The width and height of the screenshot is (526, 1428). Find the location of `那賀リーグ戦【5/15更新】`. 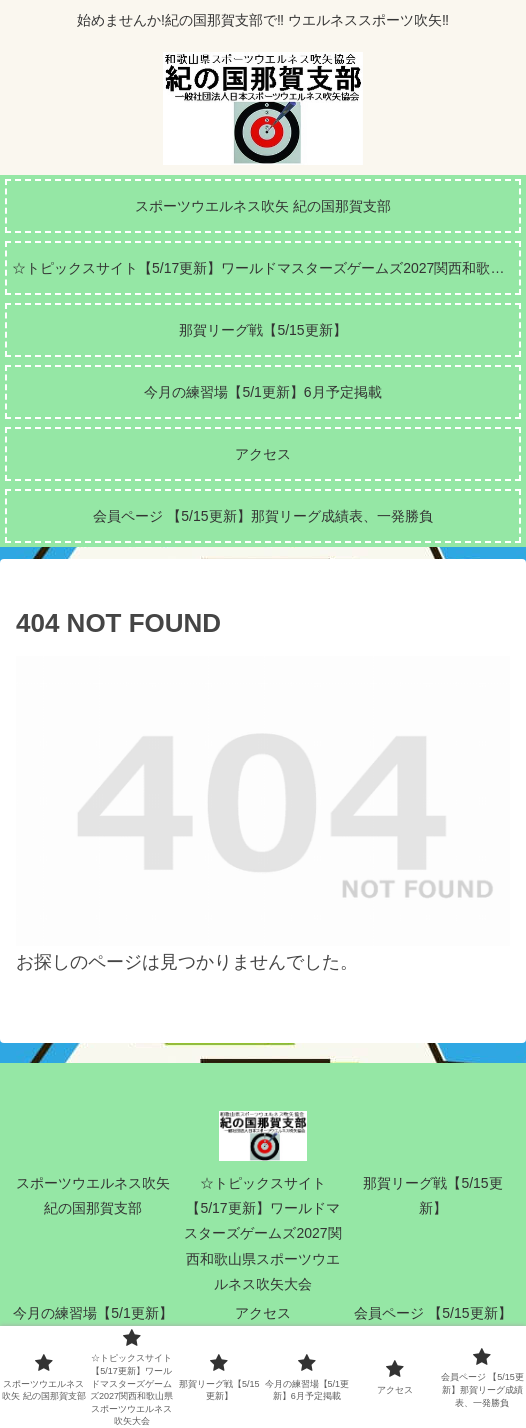

那賀リーグ戦【5/15更新】 is located at coordinates (432, 1195).